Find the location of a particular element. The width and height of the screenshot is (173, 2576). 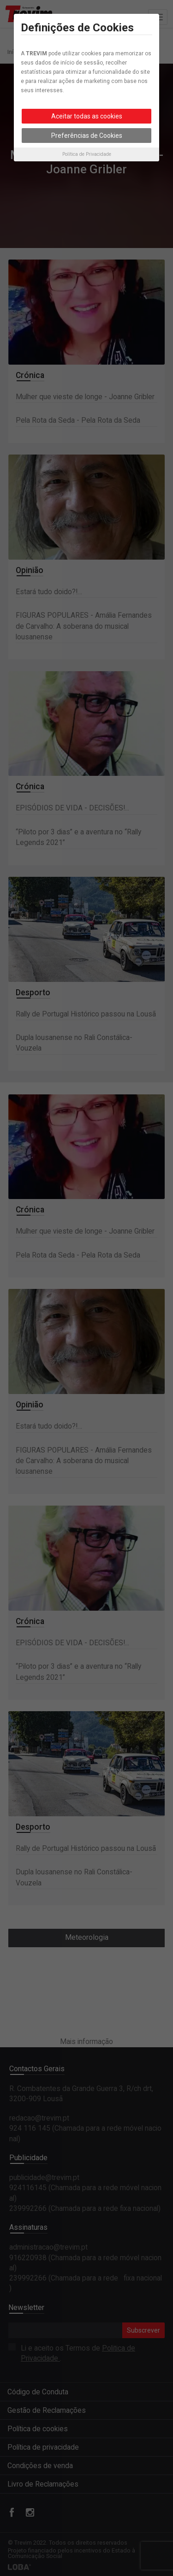

Preferências de Cookies is located at coordinates (86, 135).